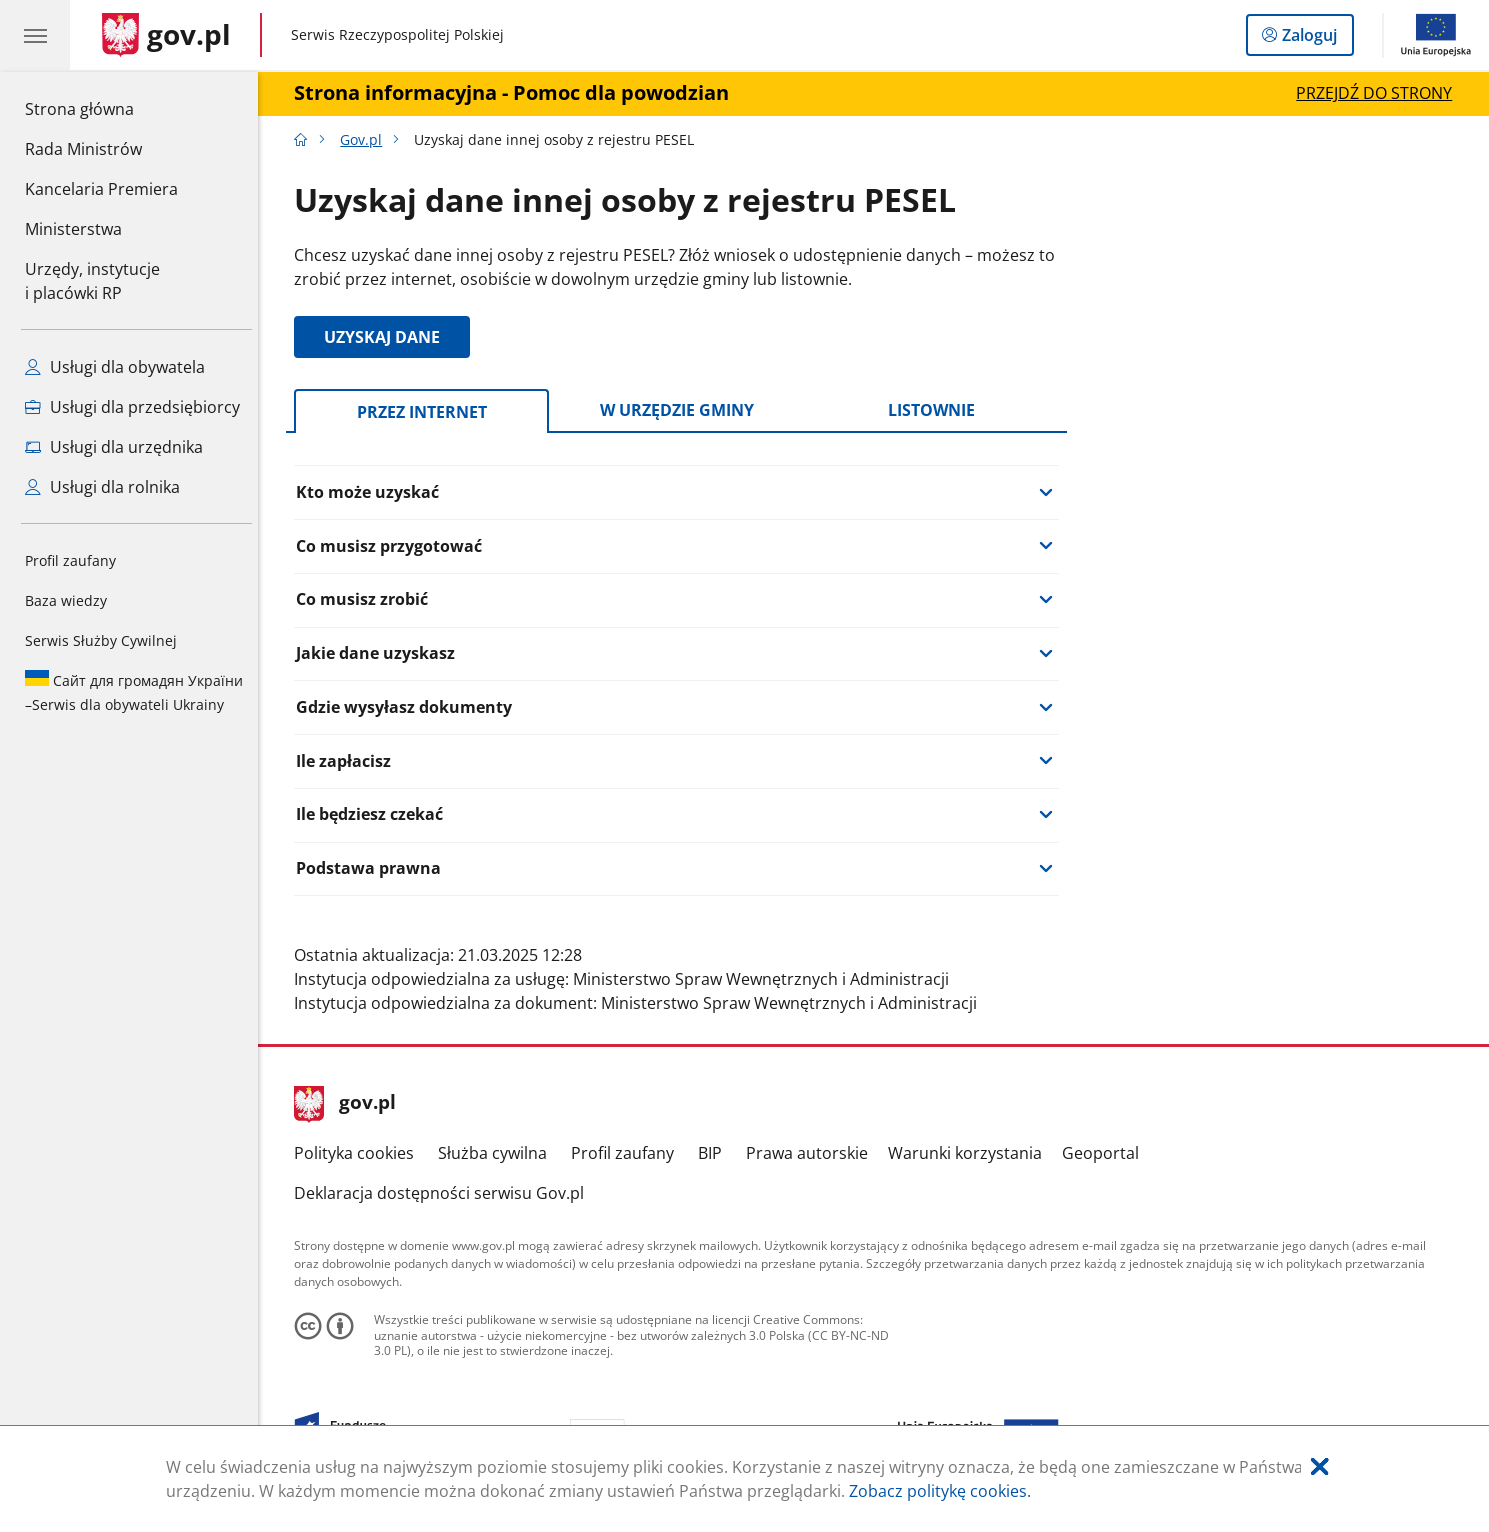  What do you see at coordinates (360, 1153) in the screenshot?
I see `Polityka cookies` at bounding box center [360, 1153].